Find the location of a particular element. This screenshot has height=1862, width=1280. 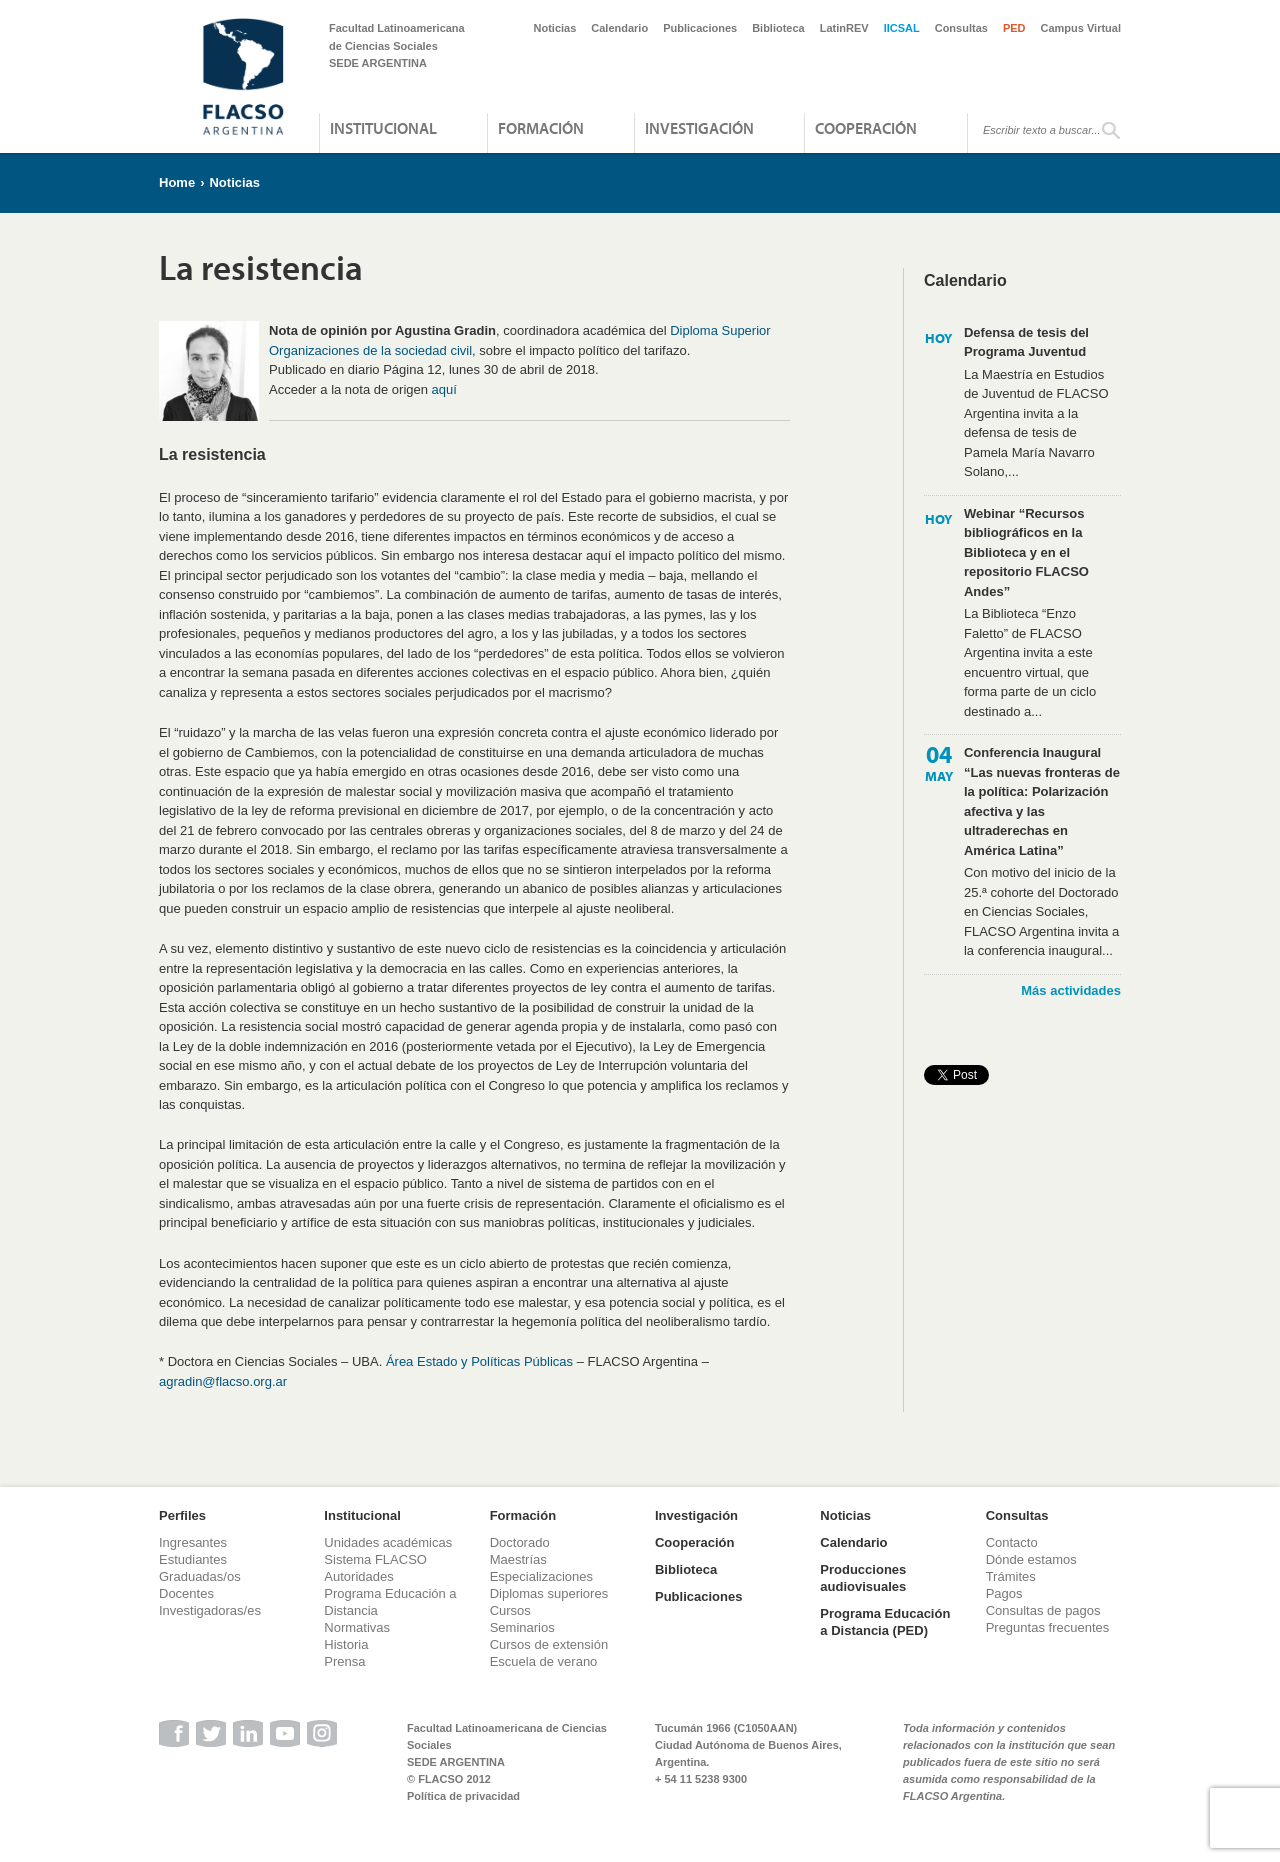

Normativas is located at coordinates (357, 1627).